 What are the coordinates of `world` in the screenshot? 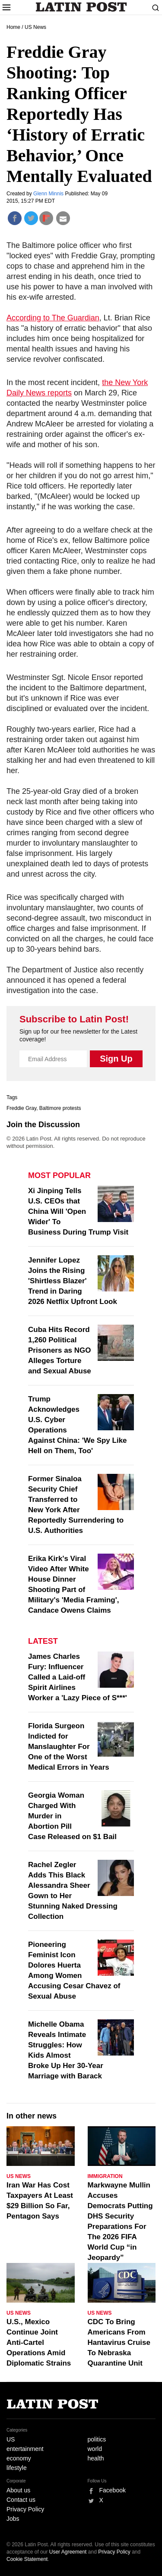 It's located at (95, 2448).